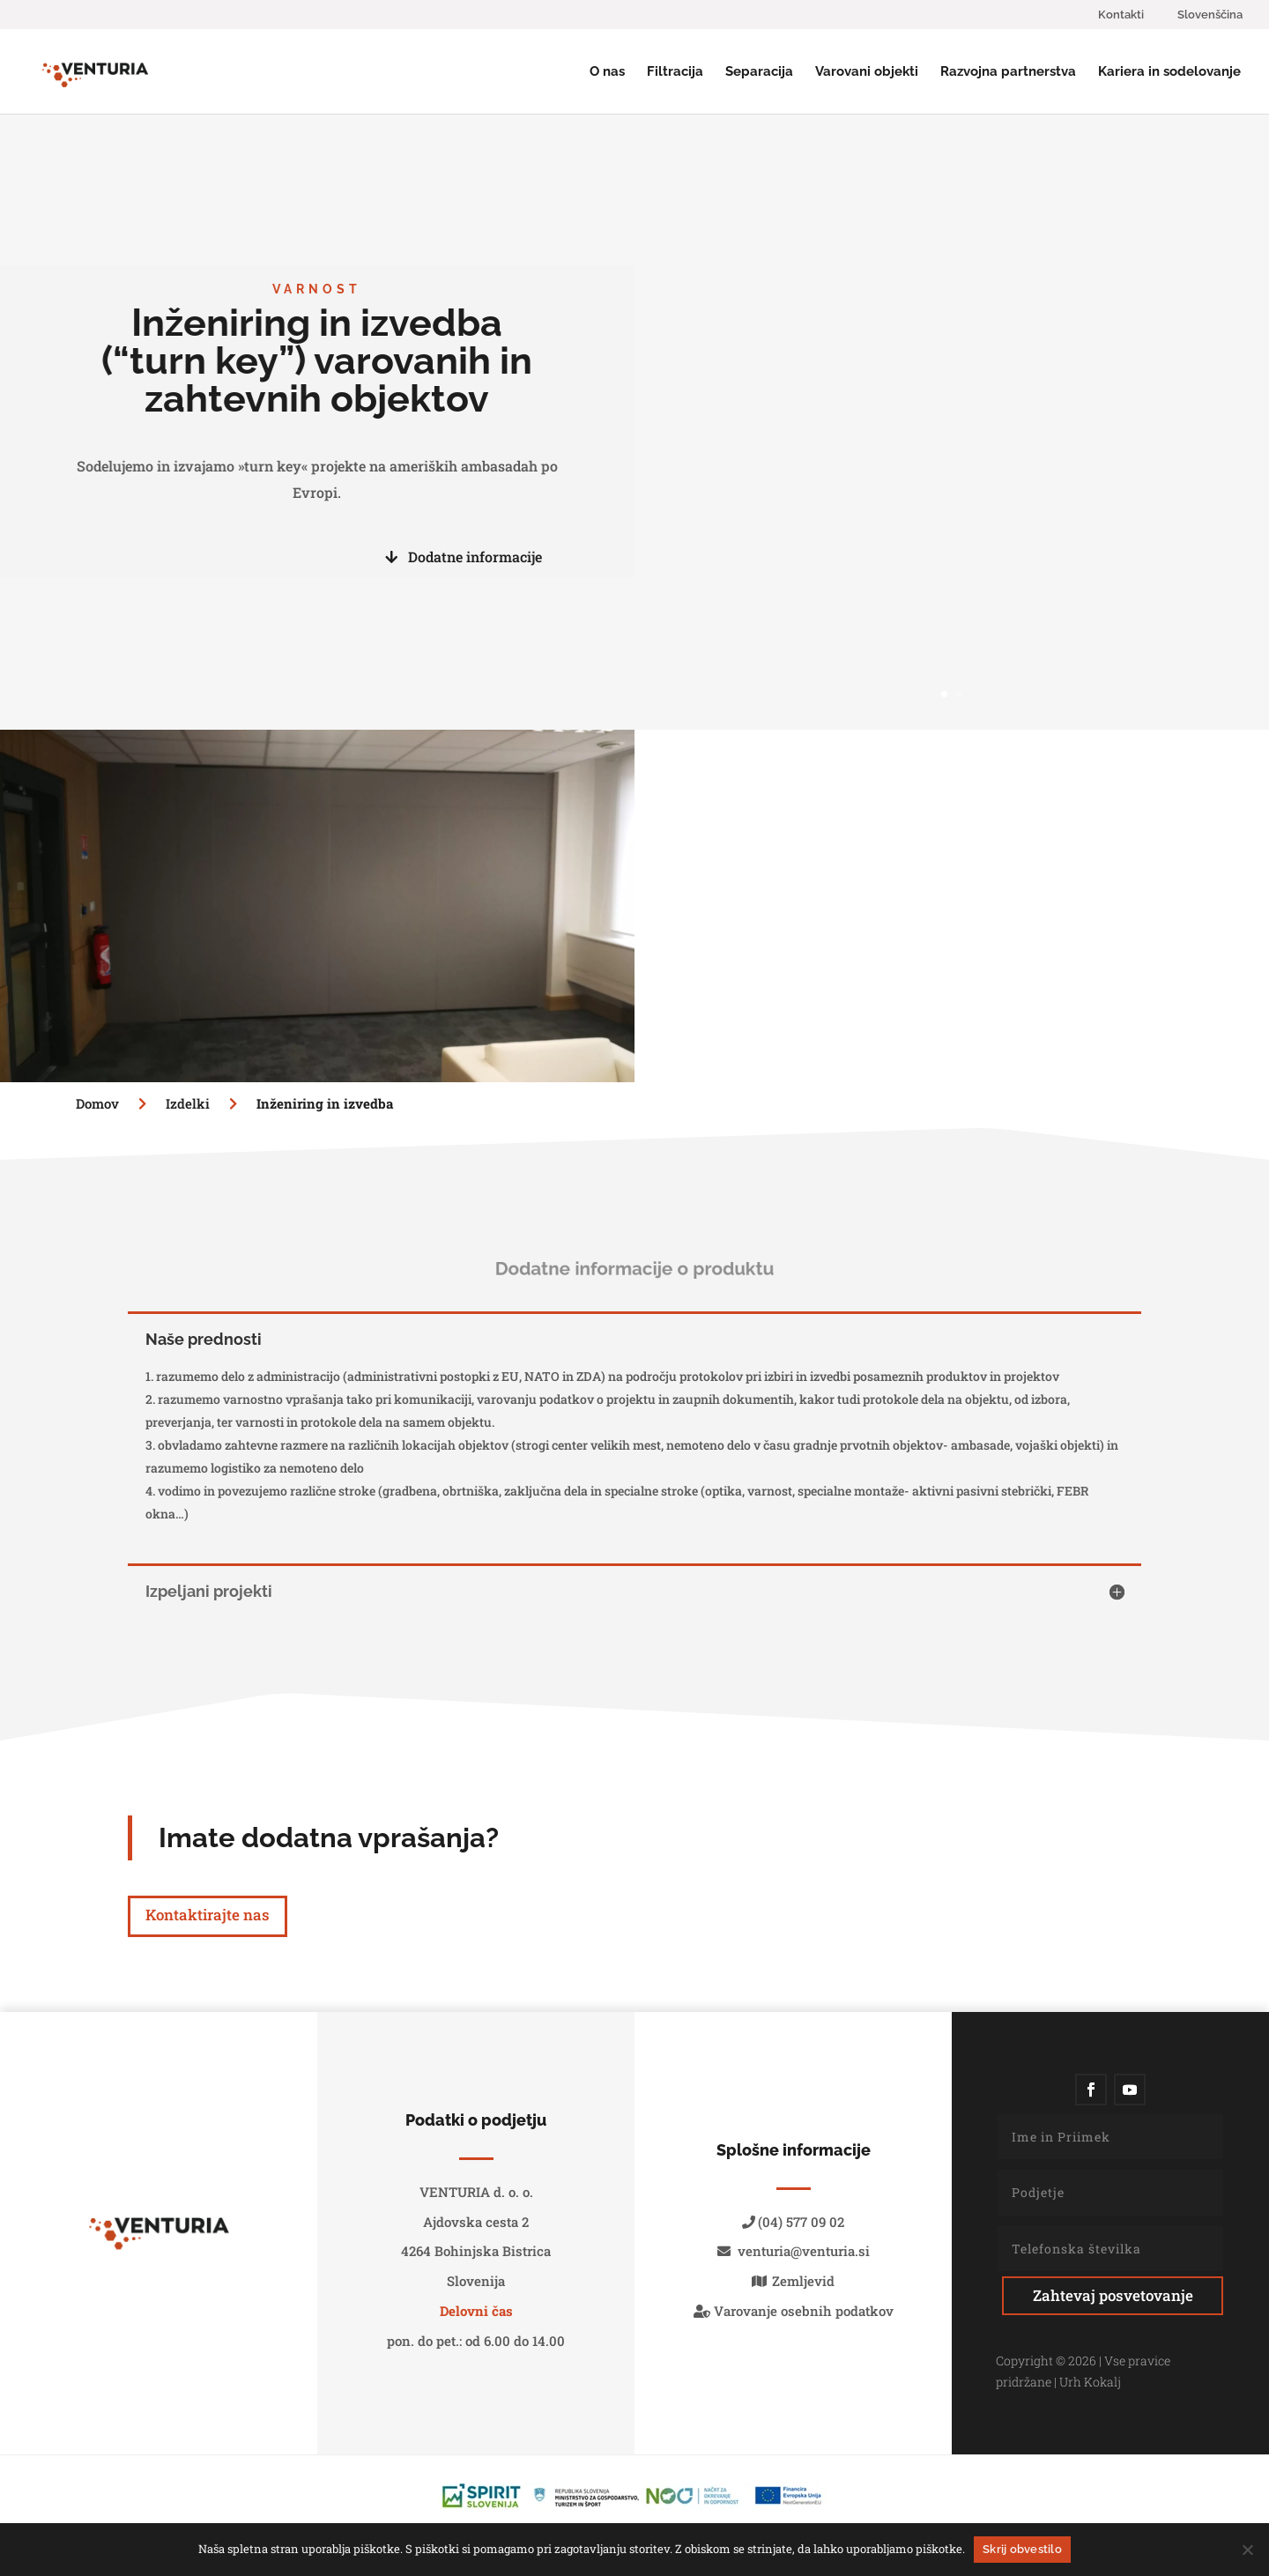 Image resolution: width=1269 pixels, height=2576 pixels. What do you see at coordinates (607, 72) in the screenshot?
I see `O nas` at bounding box center [607, 72].